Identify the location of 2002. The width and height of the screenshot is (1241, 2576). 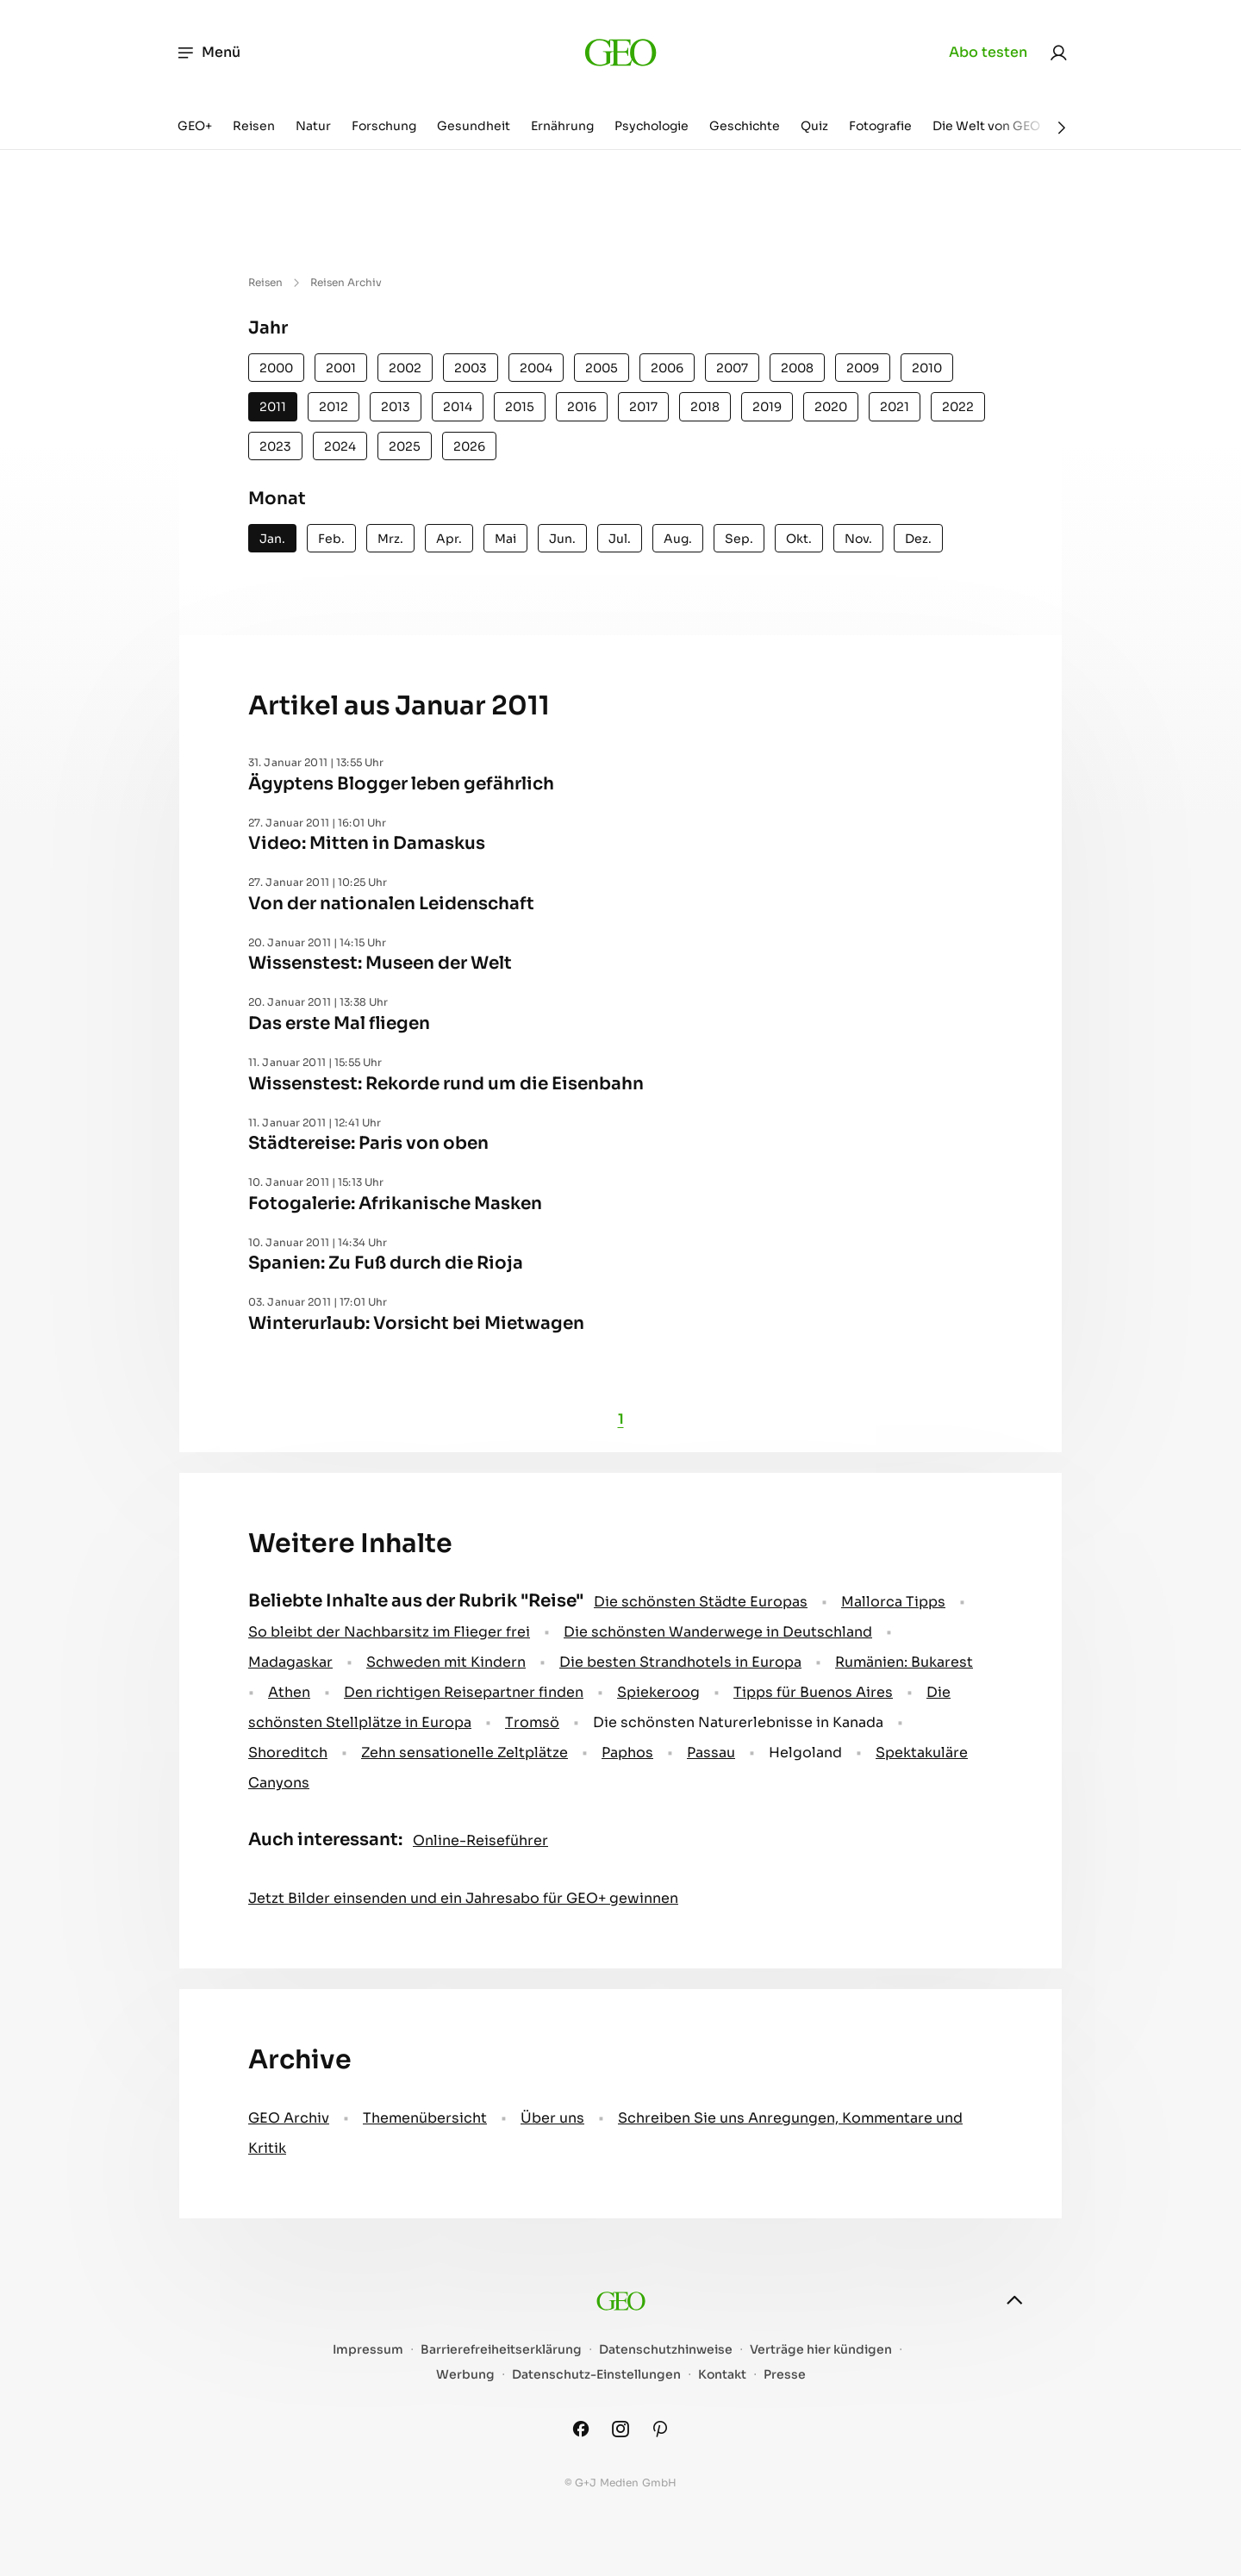
(405, 368).